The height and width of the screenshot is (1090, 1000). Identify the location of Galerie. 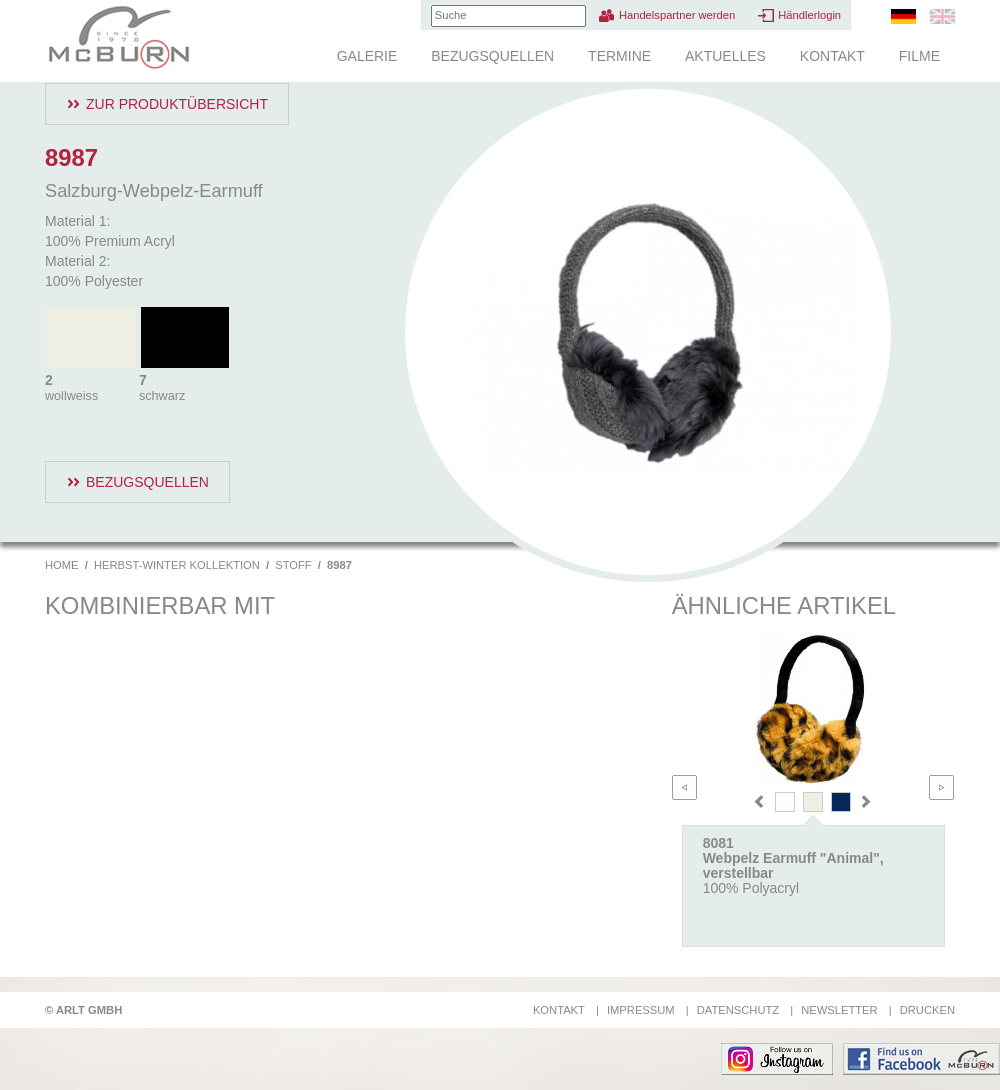
(367, 56).